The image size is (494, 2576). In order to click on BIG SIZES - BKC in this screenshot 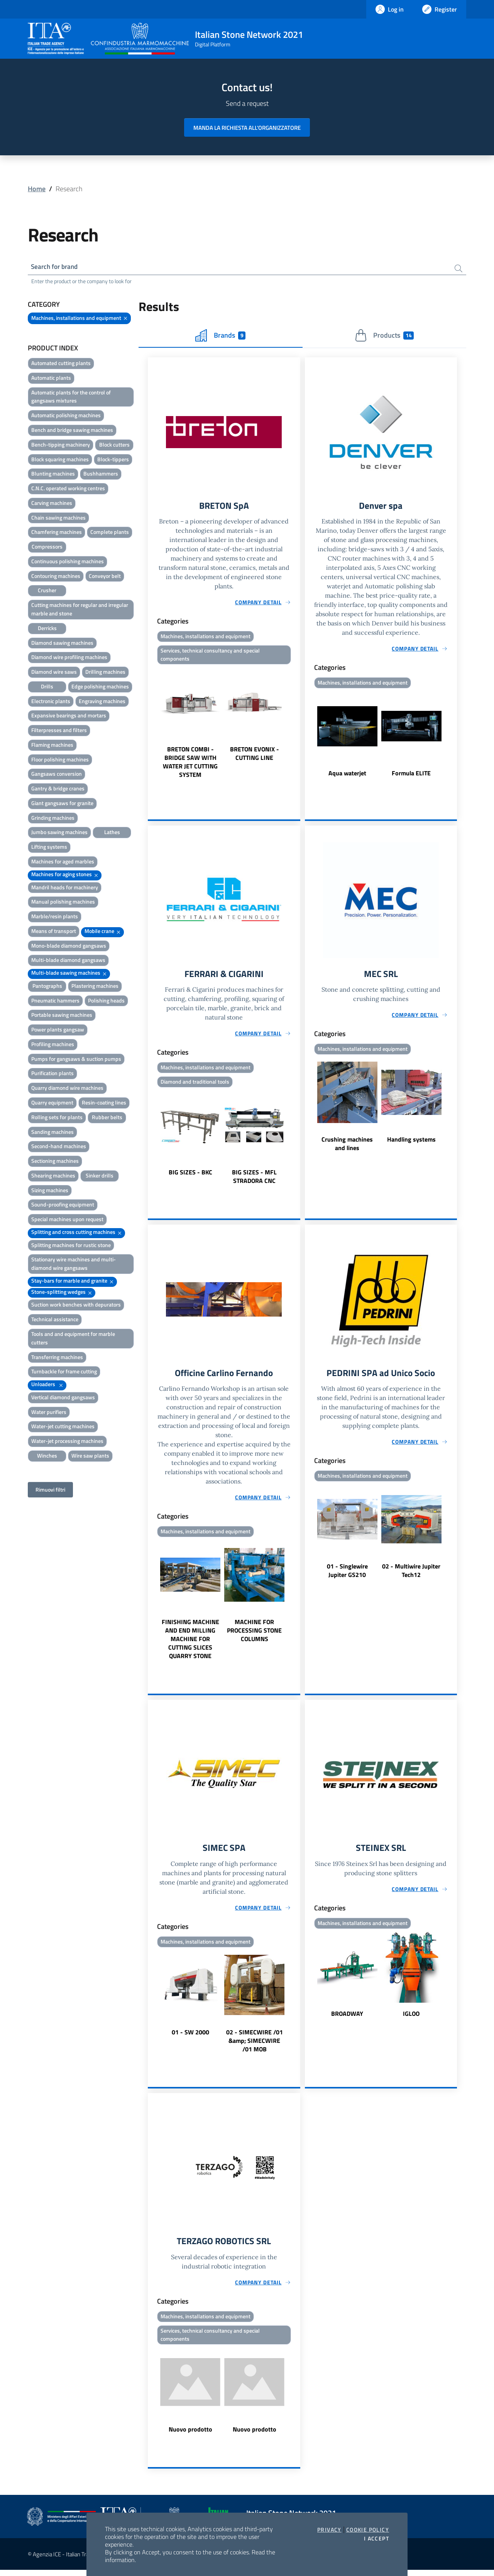, I will do `click(190, 1175)`.